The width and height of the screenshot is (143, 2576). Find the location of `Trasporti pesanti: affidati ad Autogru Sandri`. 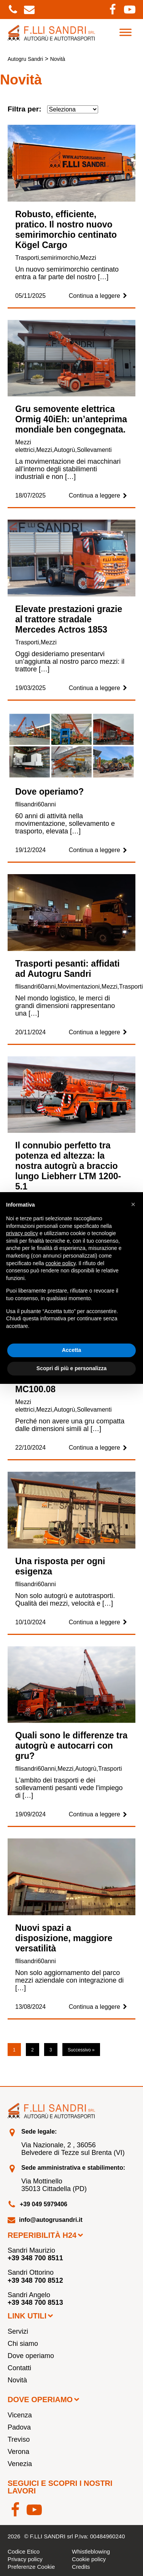

Trasporti pesanti: affidati ad Autogru Sandri is located at coordinates (67, 969).